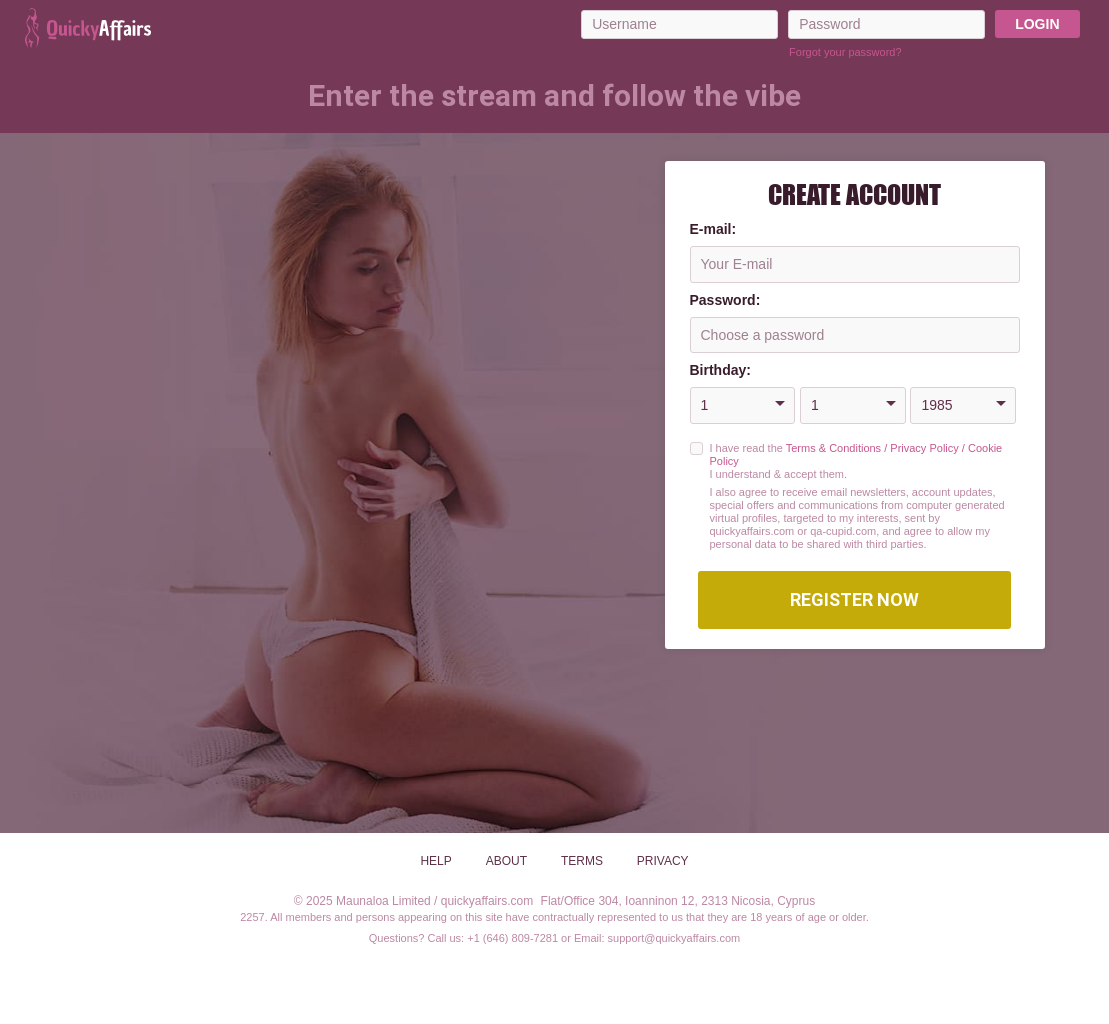 This screenshot has height=1024, width=1109. Describe the element at coordinates (435, 861) in the screenshot. I see `Help` at that location.